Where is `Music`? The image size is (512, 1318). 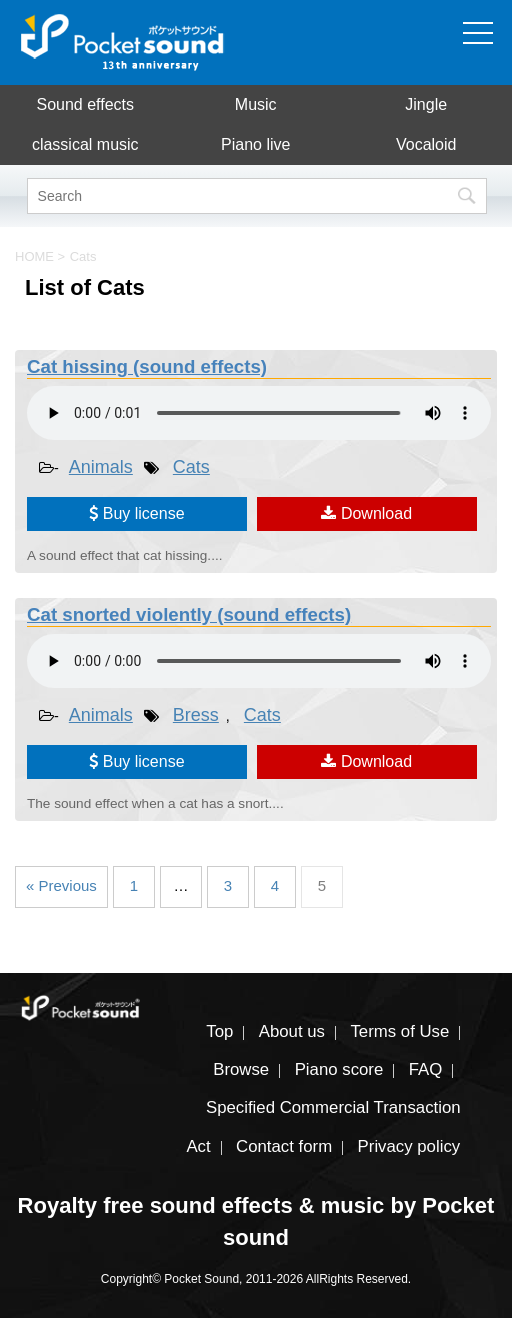 Music is located at coordinates (256, 104).